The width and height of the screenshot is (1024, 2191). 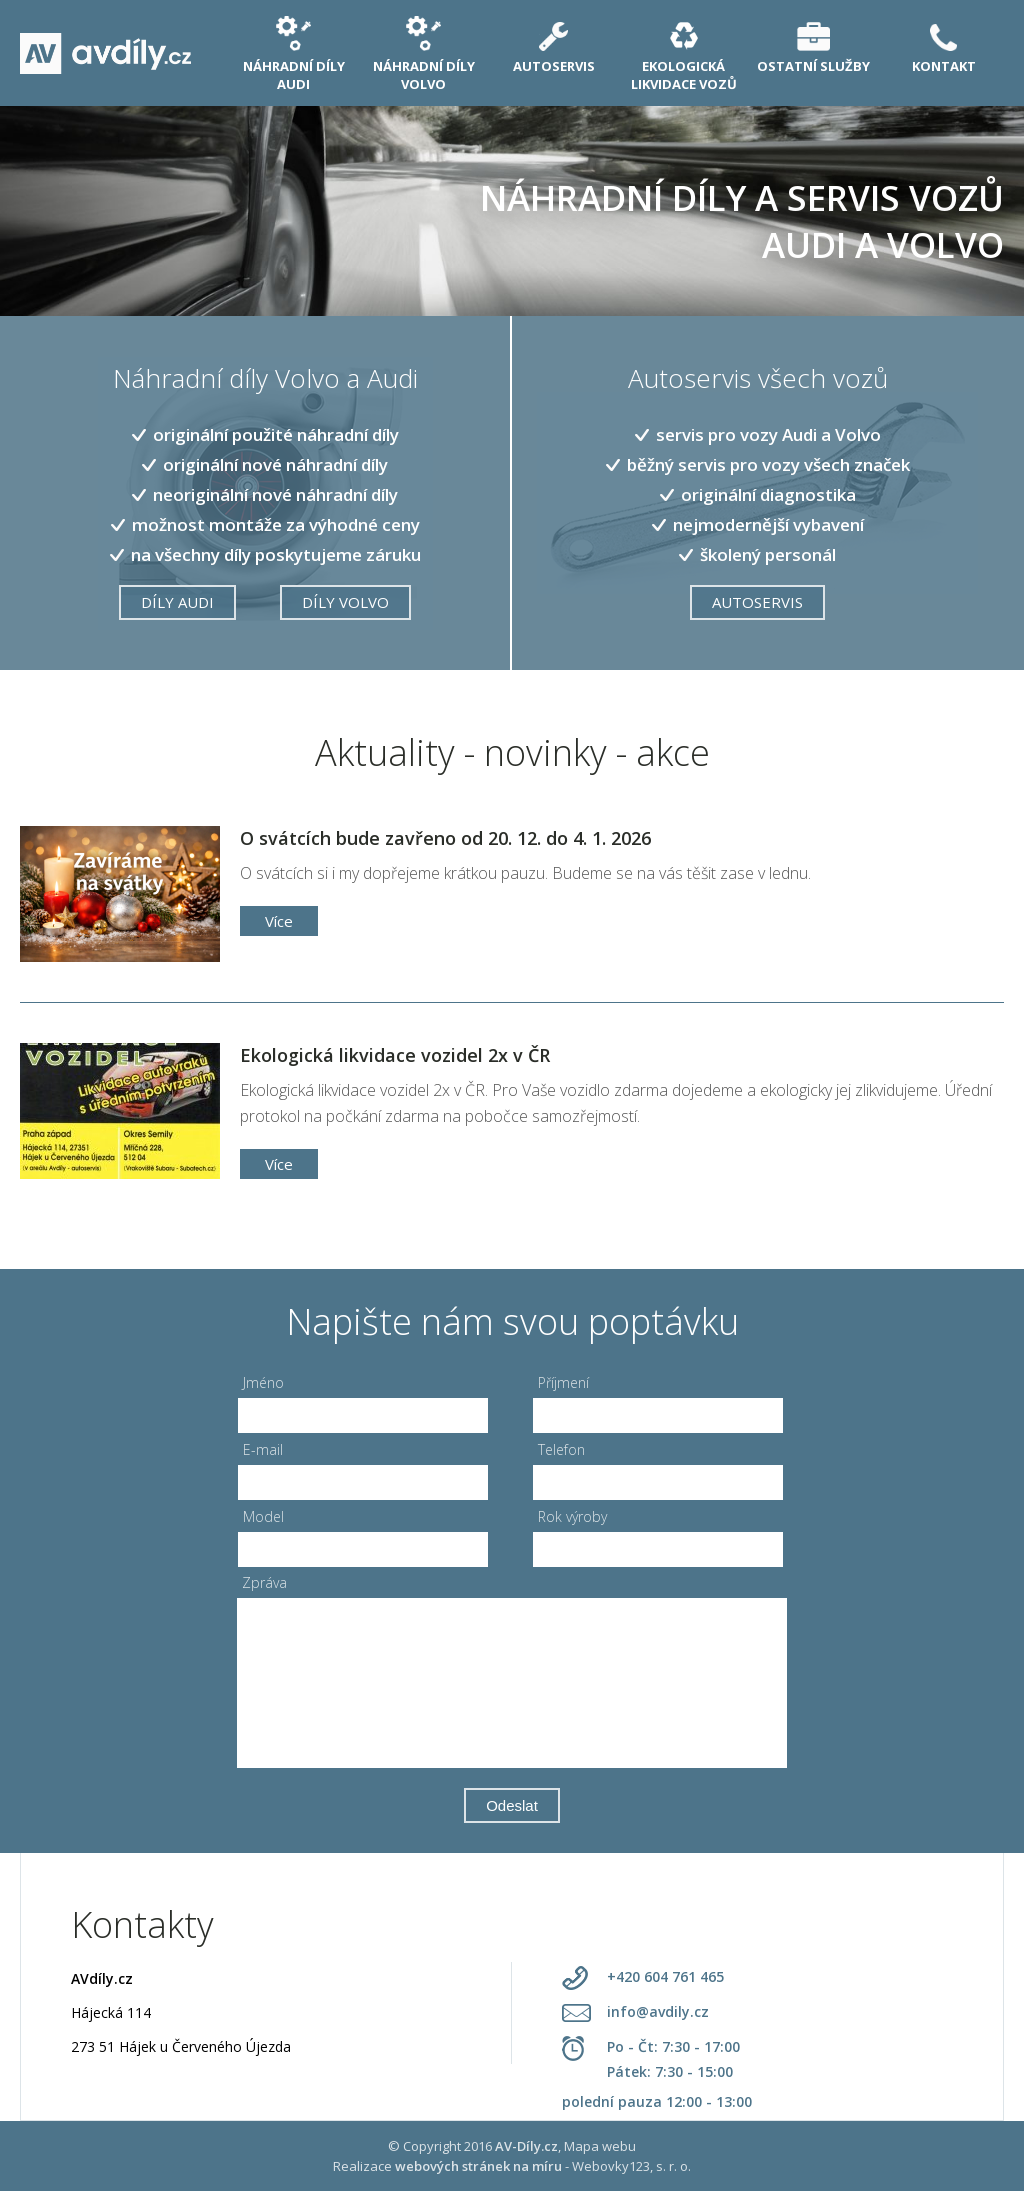 I want to click on Mapa webu, so click(x=600, y=2146).